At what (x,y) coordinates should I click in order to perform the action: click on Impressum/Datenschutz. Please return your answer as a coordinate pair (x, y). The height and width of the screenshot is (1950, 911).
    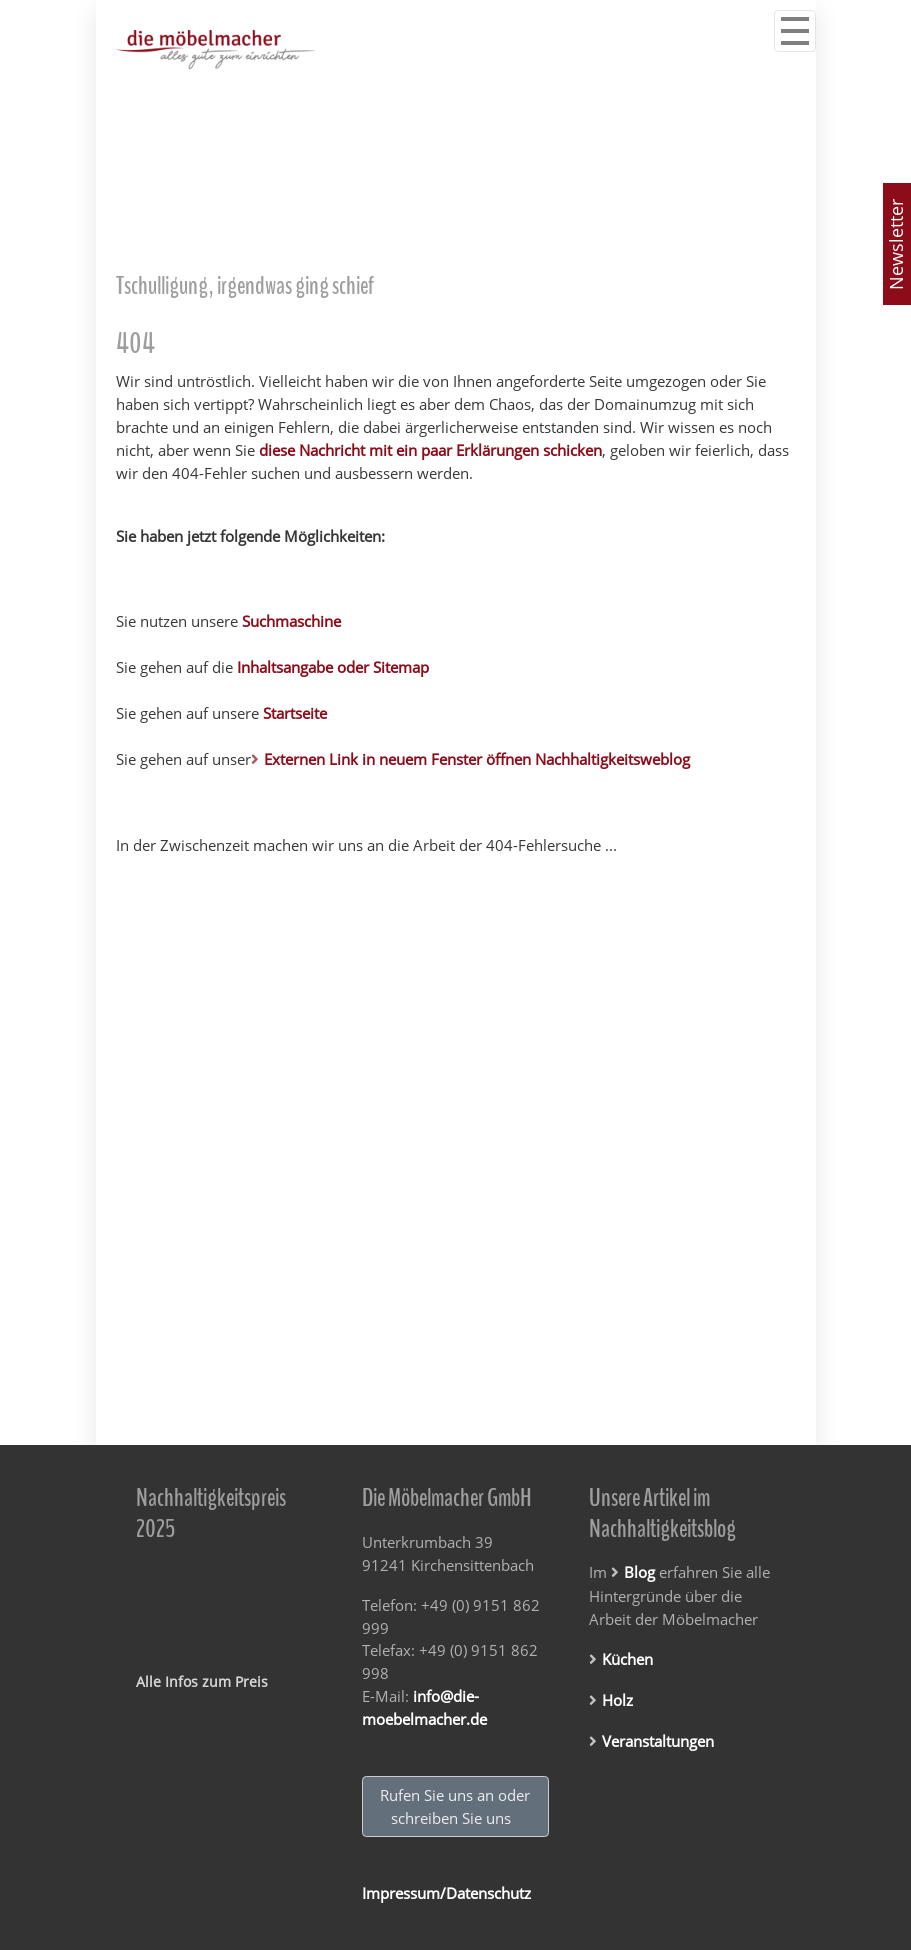
    Looking at the image, I should click on (446, 1893).